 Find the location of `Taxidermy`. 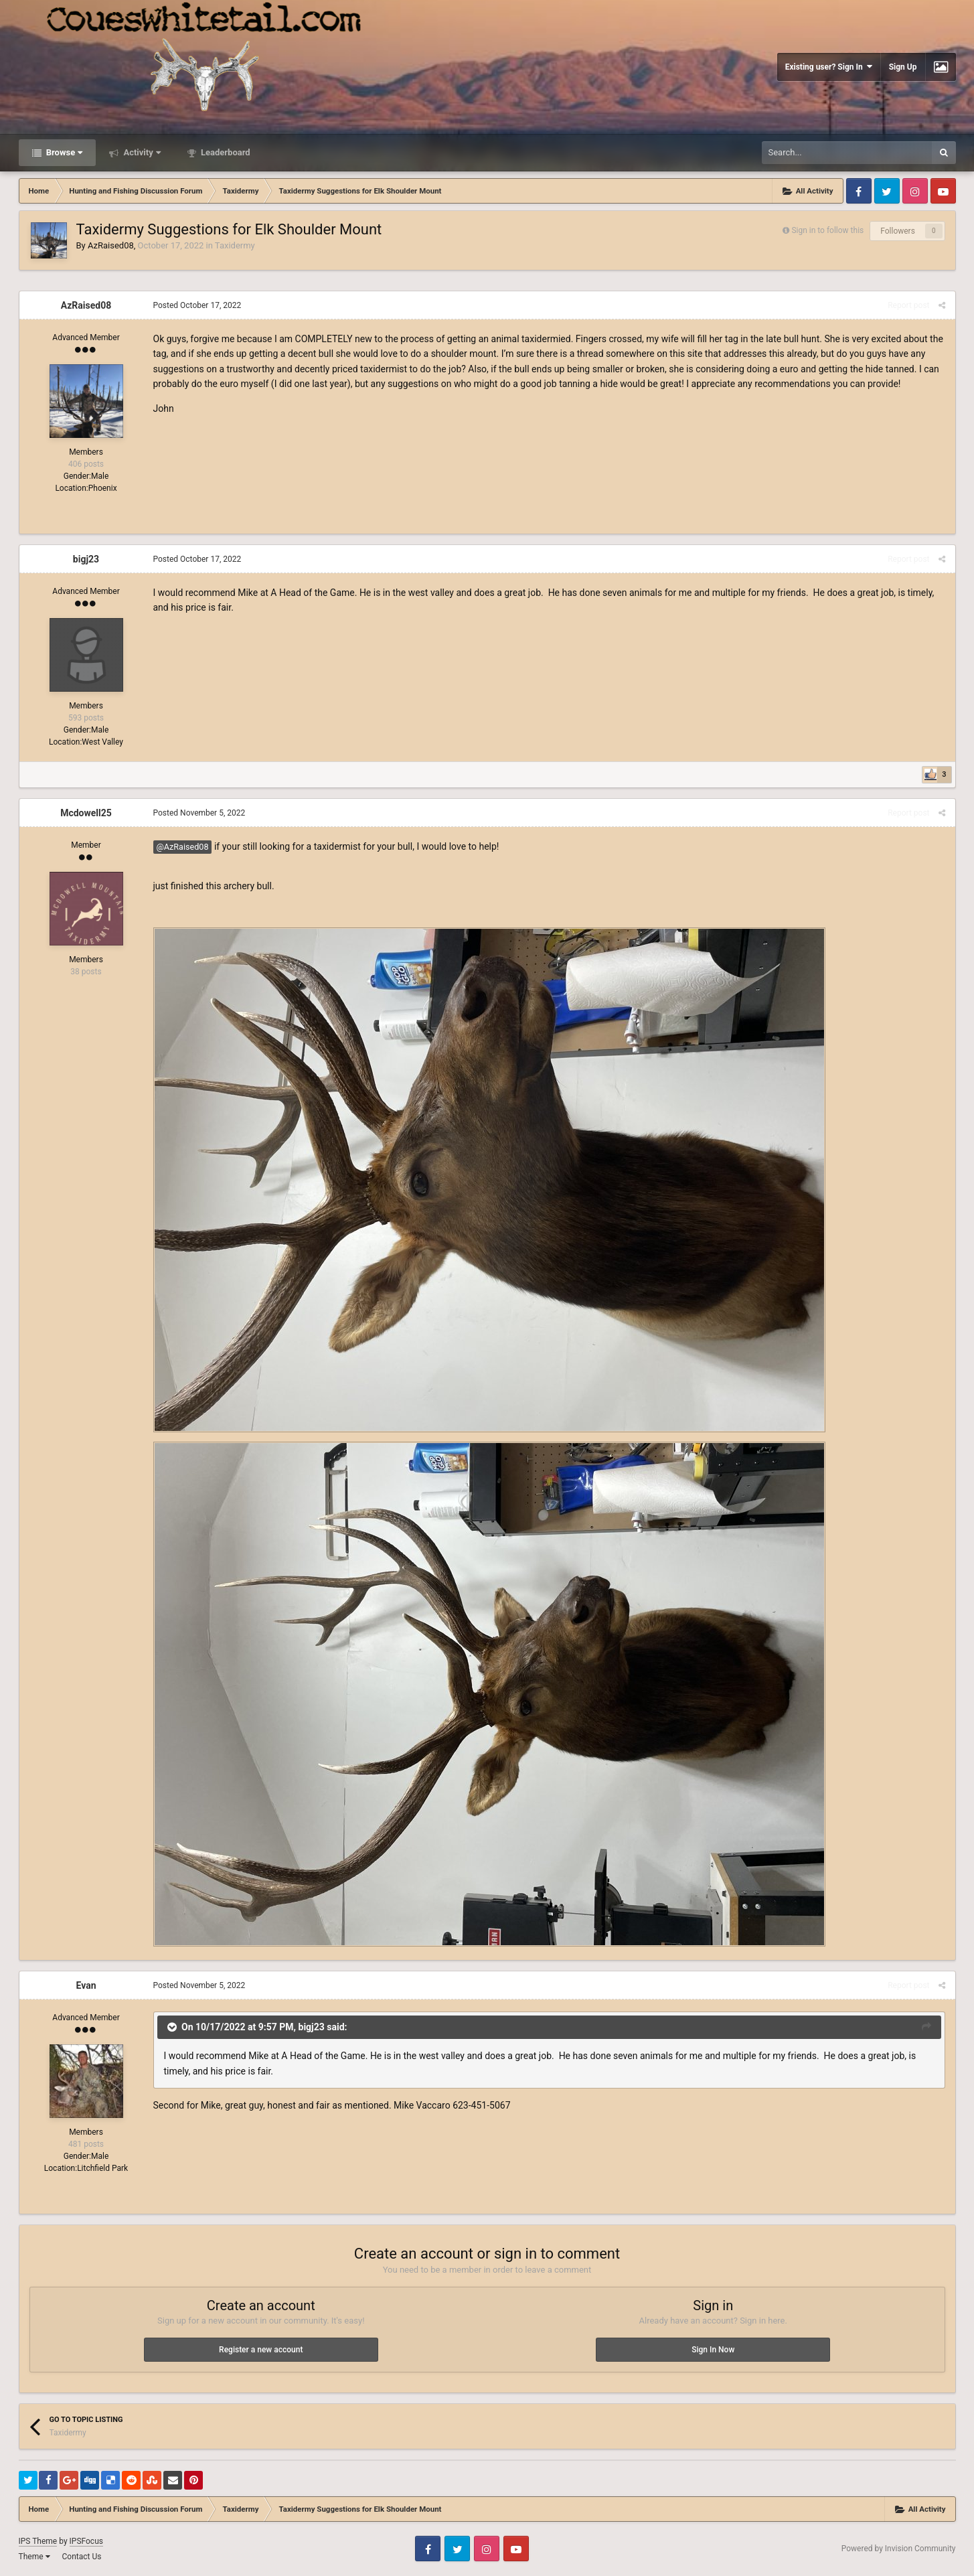

Taxidermy is located at coordinates (235, 245).